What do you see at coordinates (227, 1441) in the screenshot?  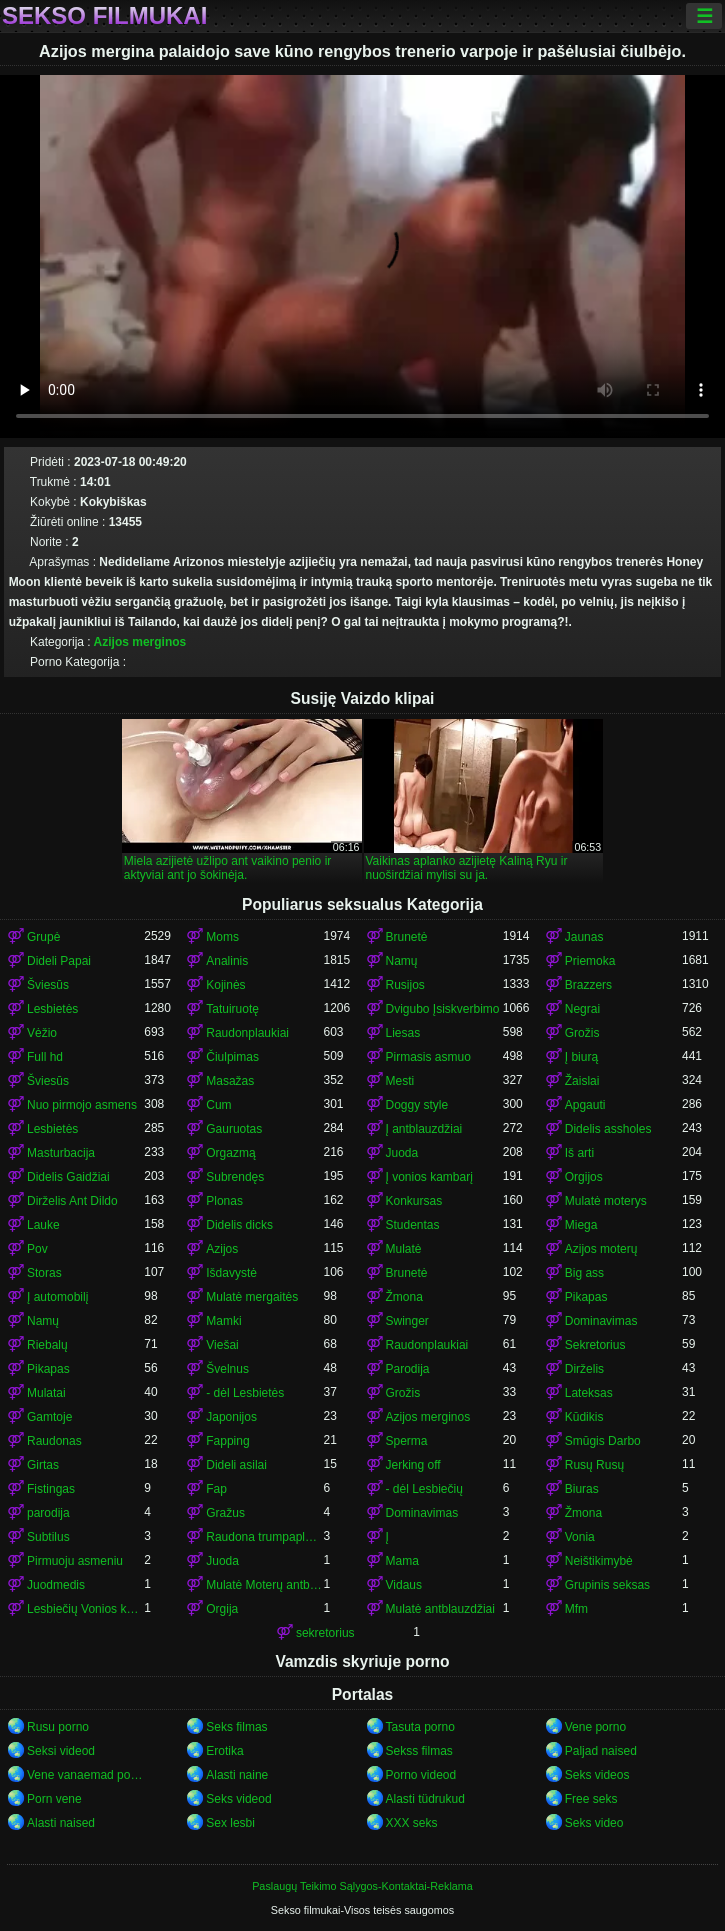 I see `Fapping` at bounding box center [227, 1441].